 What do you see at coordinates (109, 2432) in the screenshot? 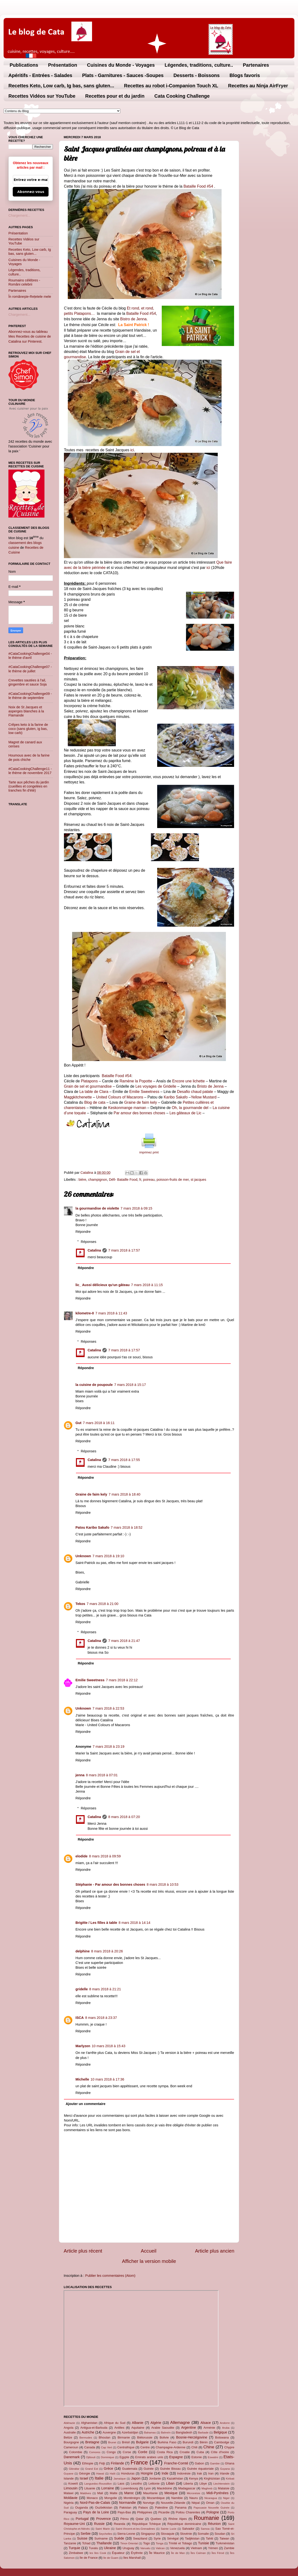
I see `Auvergne` at bounding box center [109, 2432].